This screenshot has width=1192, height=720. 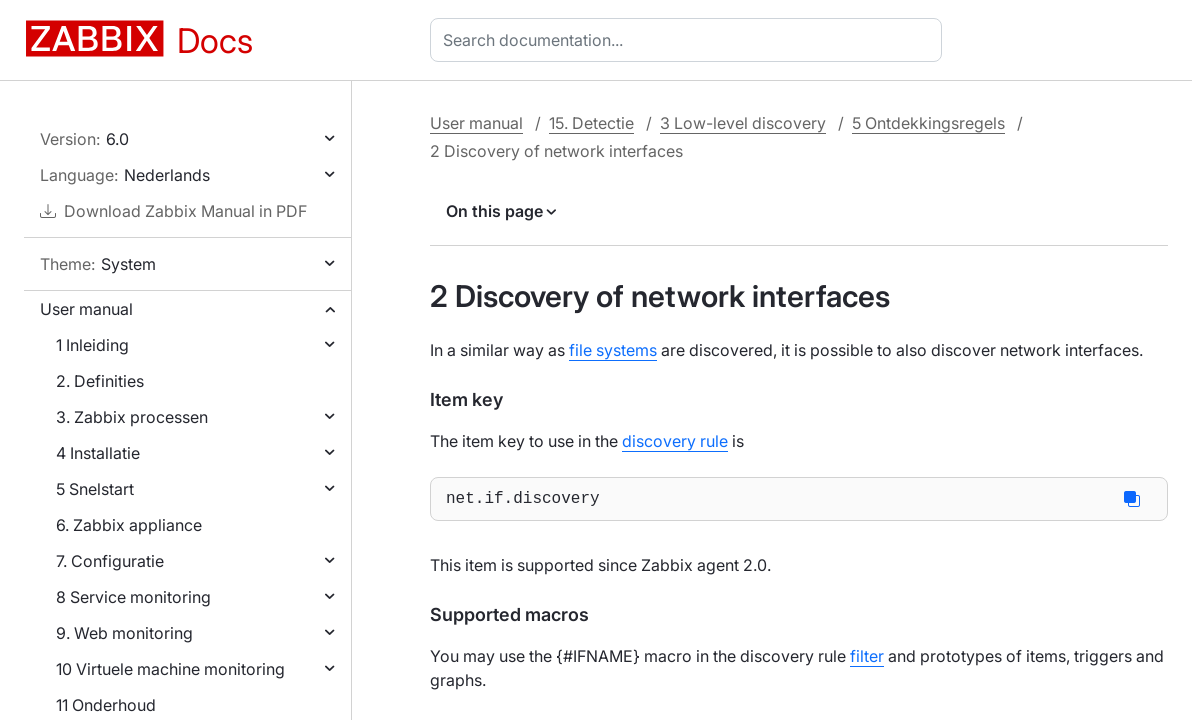 I want to click on file systems, so click(x=613, y=350).